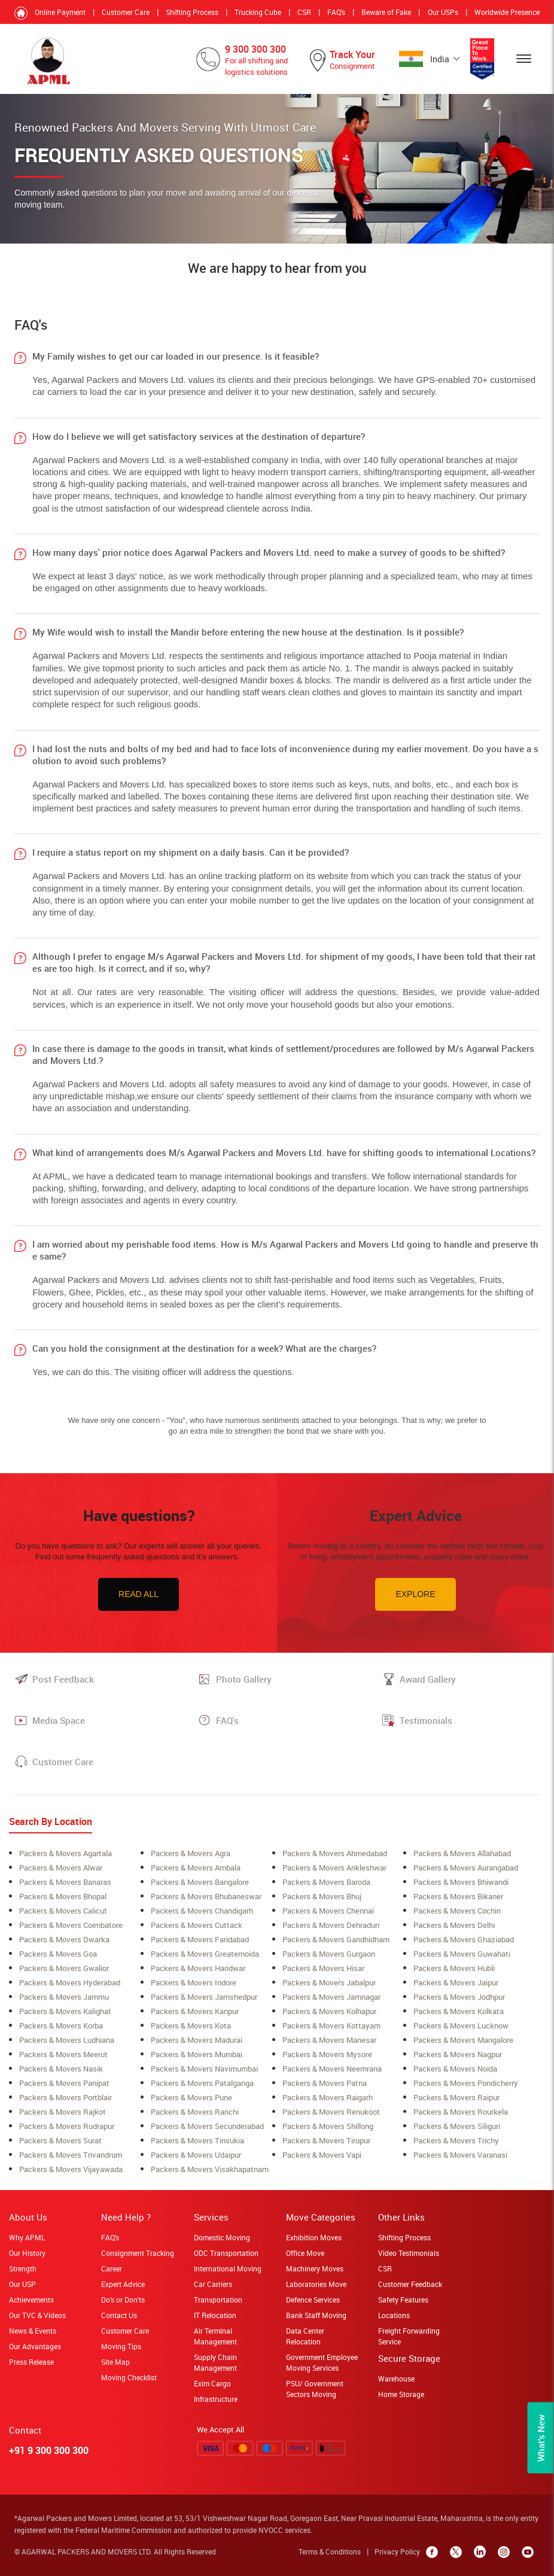  What do you see at coordinates (465, 2083) in the screenshot?
I see `Packers & Movers Pondicherry` at bounding box center [465, 2083].